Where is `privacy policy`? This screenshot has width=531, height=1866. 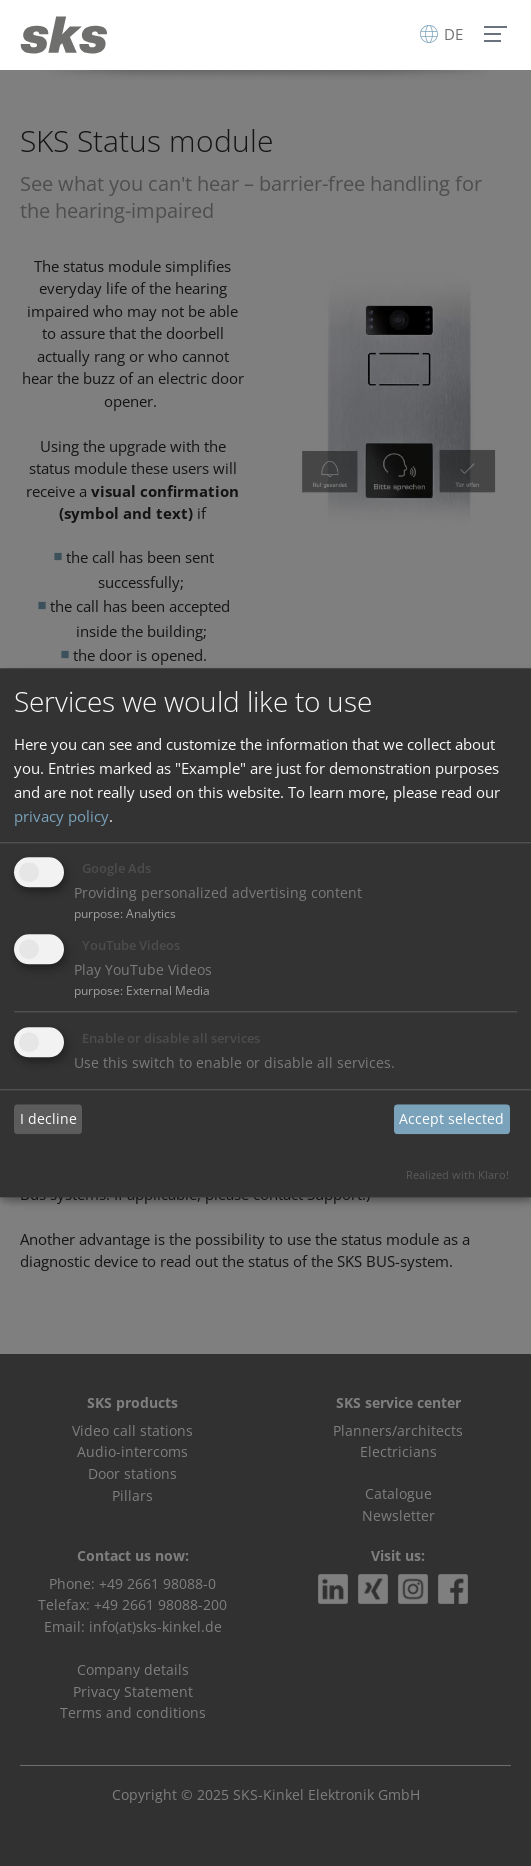
privacy policy is located at coordinates (61, 816).